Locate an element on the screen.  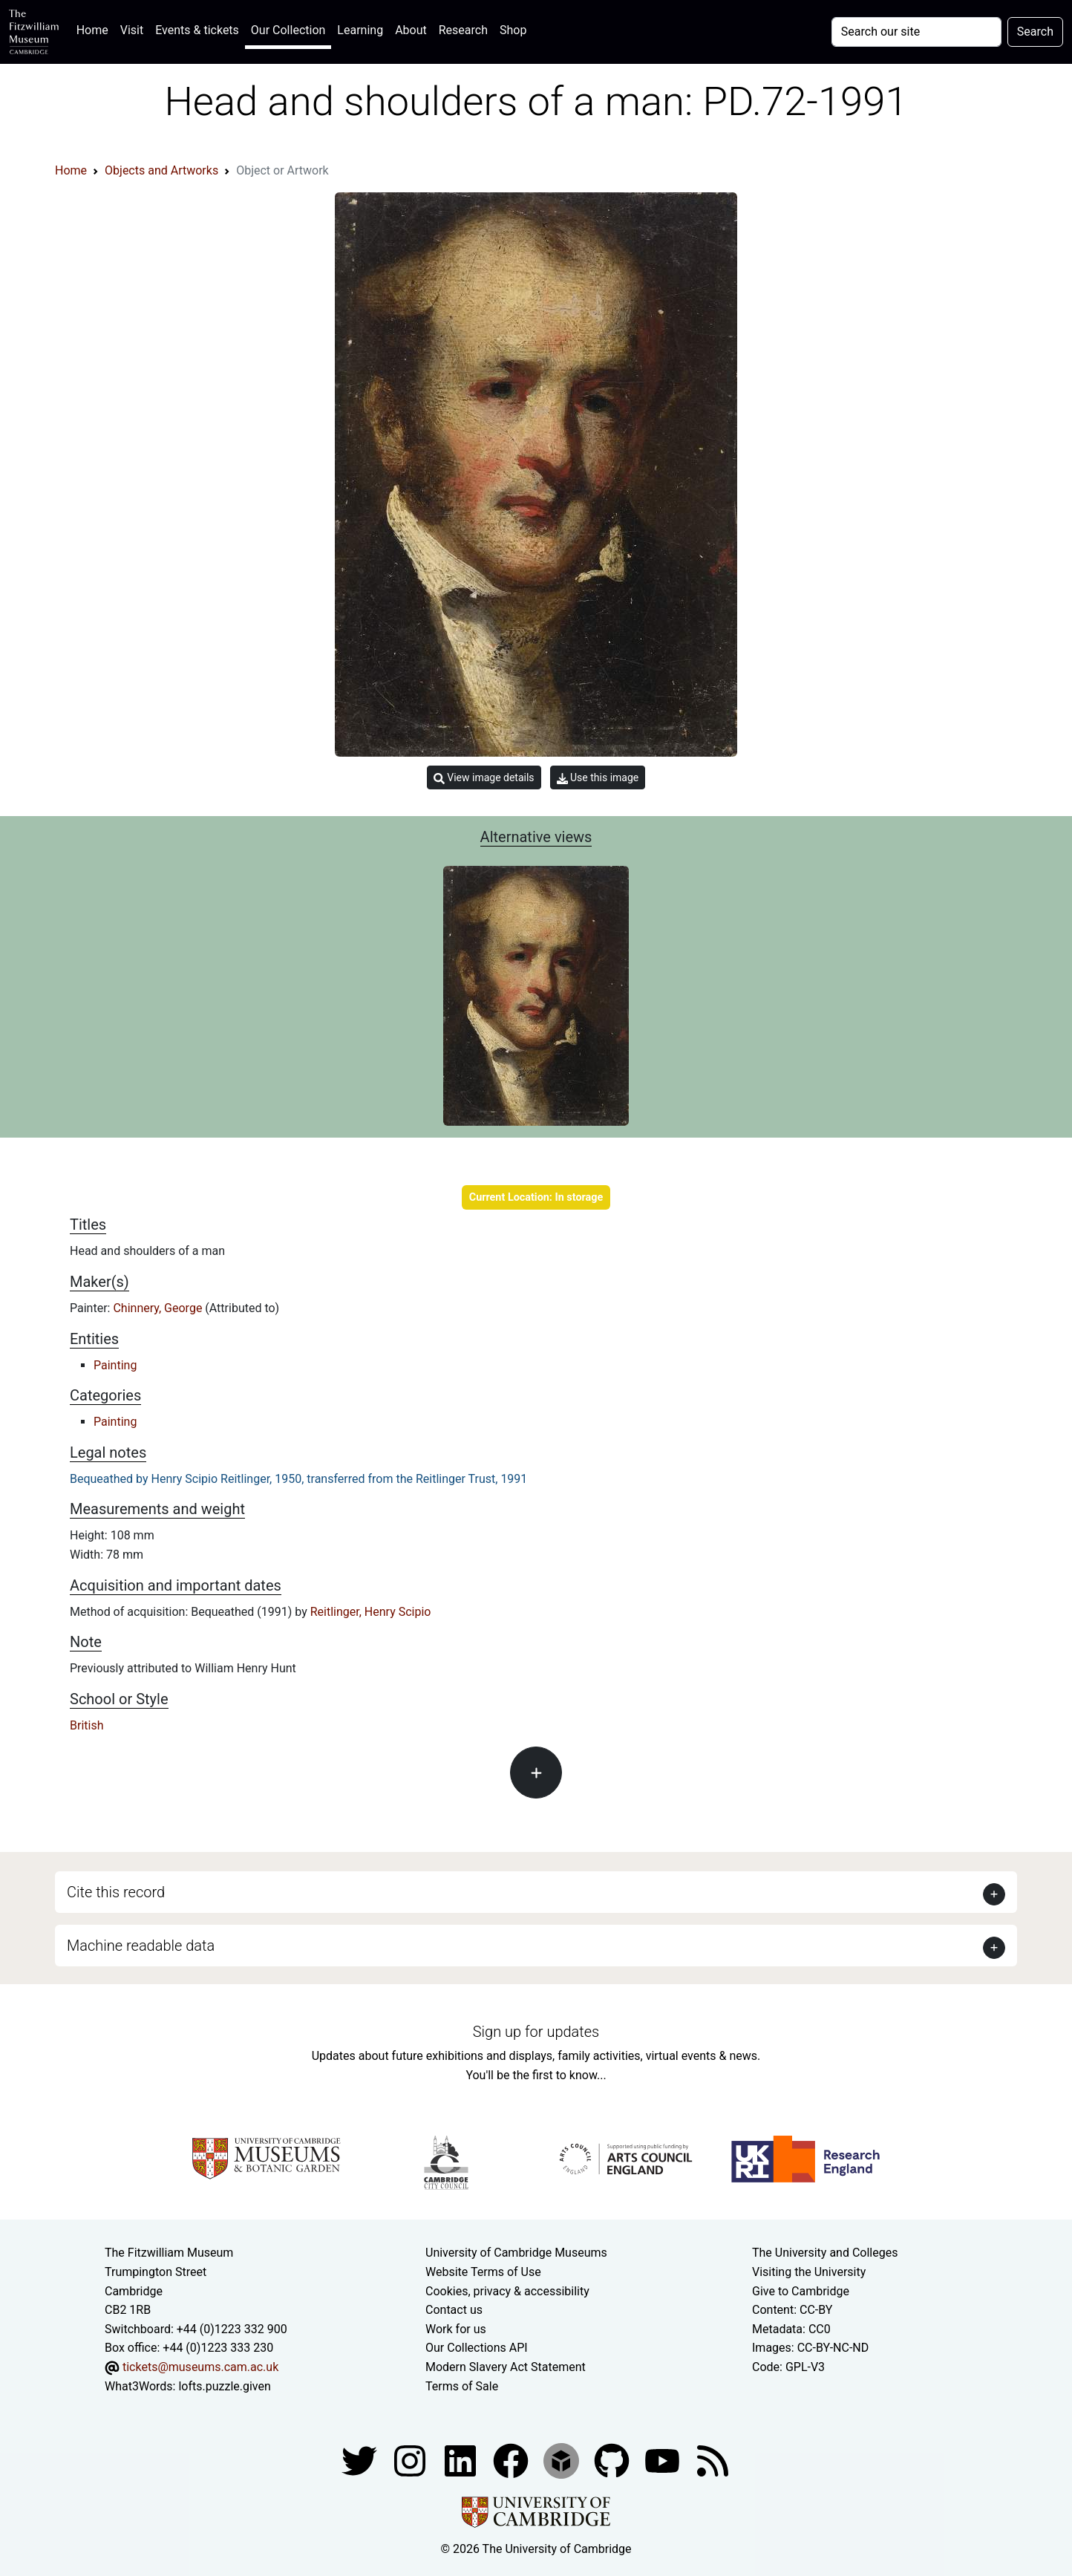
[Fitzwilliam Museum instagram account] is located at coordinates (411, 2460).